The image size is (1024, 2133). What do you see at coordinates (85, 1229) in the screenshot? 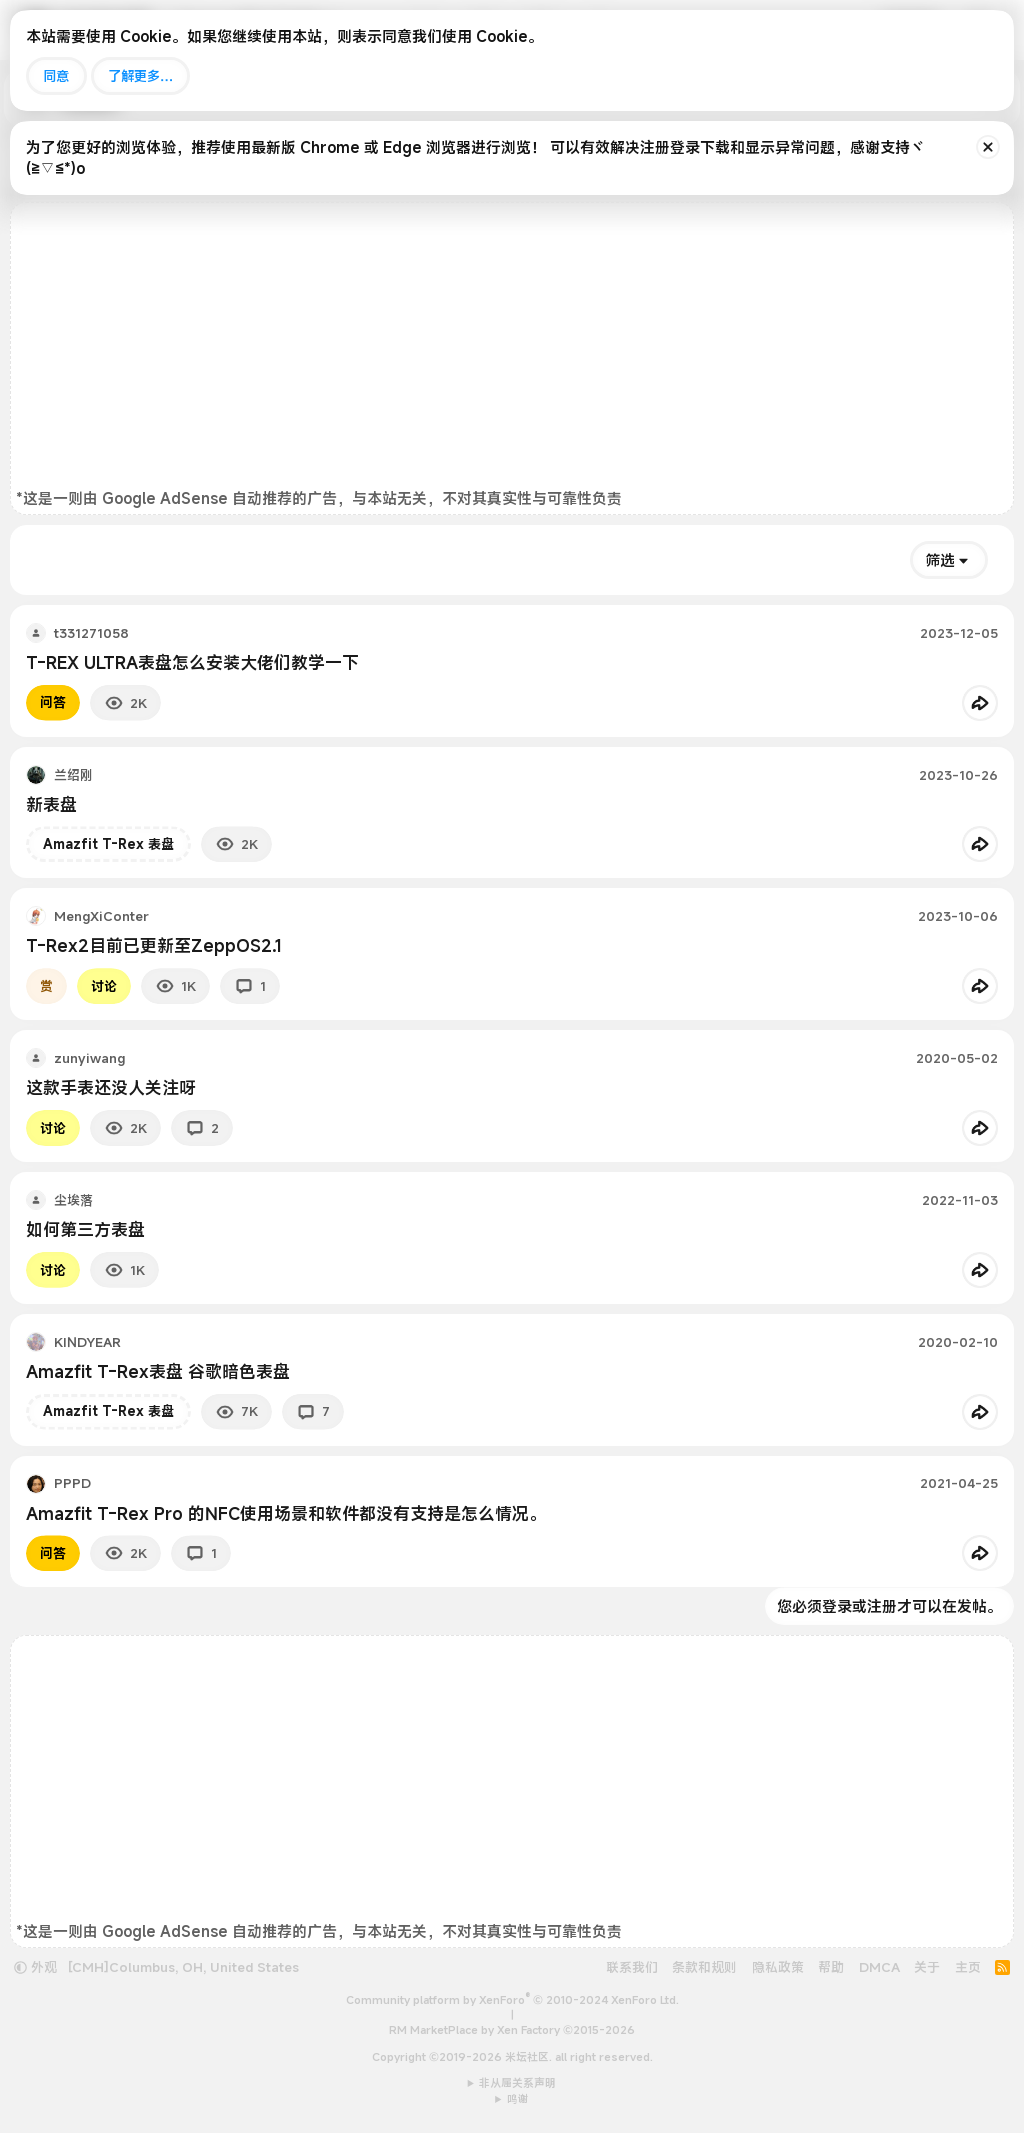
I see `如何第三方表盘` at bounding box center [85, 1229].